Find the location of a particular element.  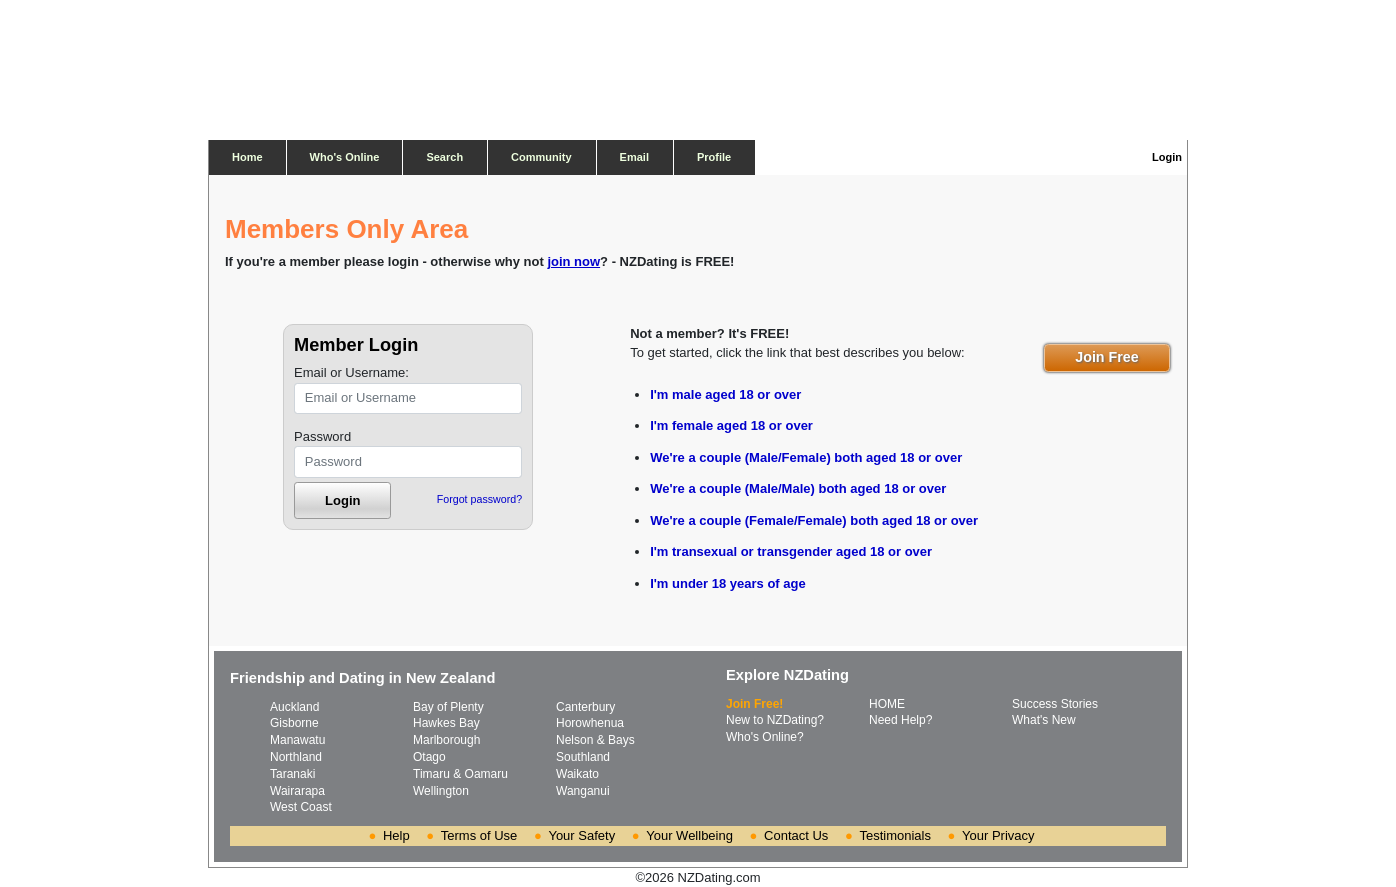

I'm transexual or transgender aged 18 or over is located at coordinates (791, 551).